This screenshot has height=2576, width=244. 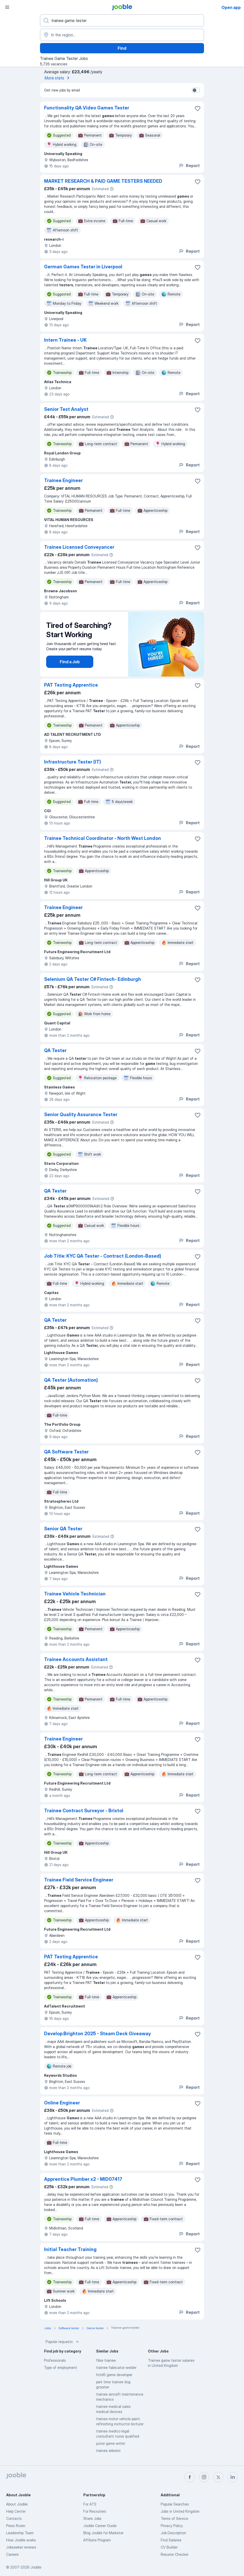 I want to click on Senior Quality Assurance Tester, so click(x=80, y=1114).